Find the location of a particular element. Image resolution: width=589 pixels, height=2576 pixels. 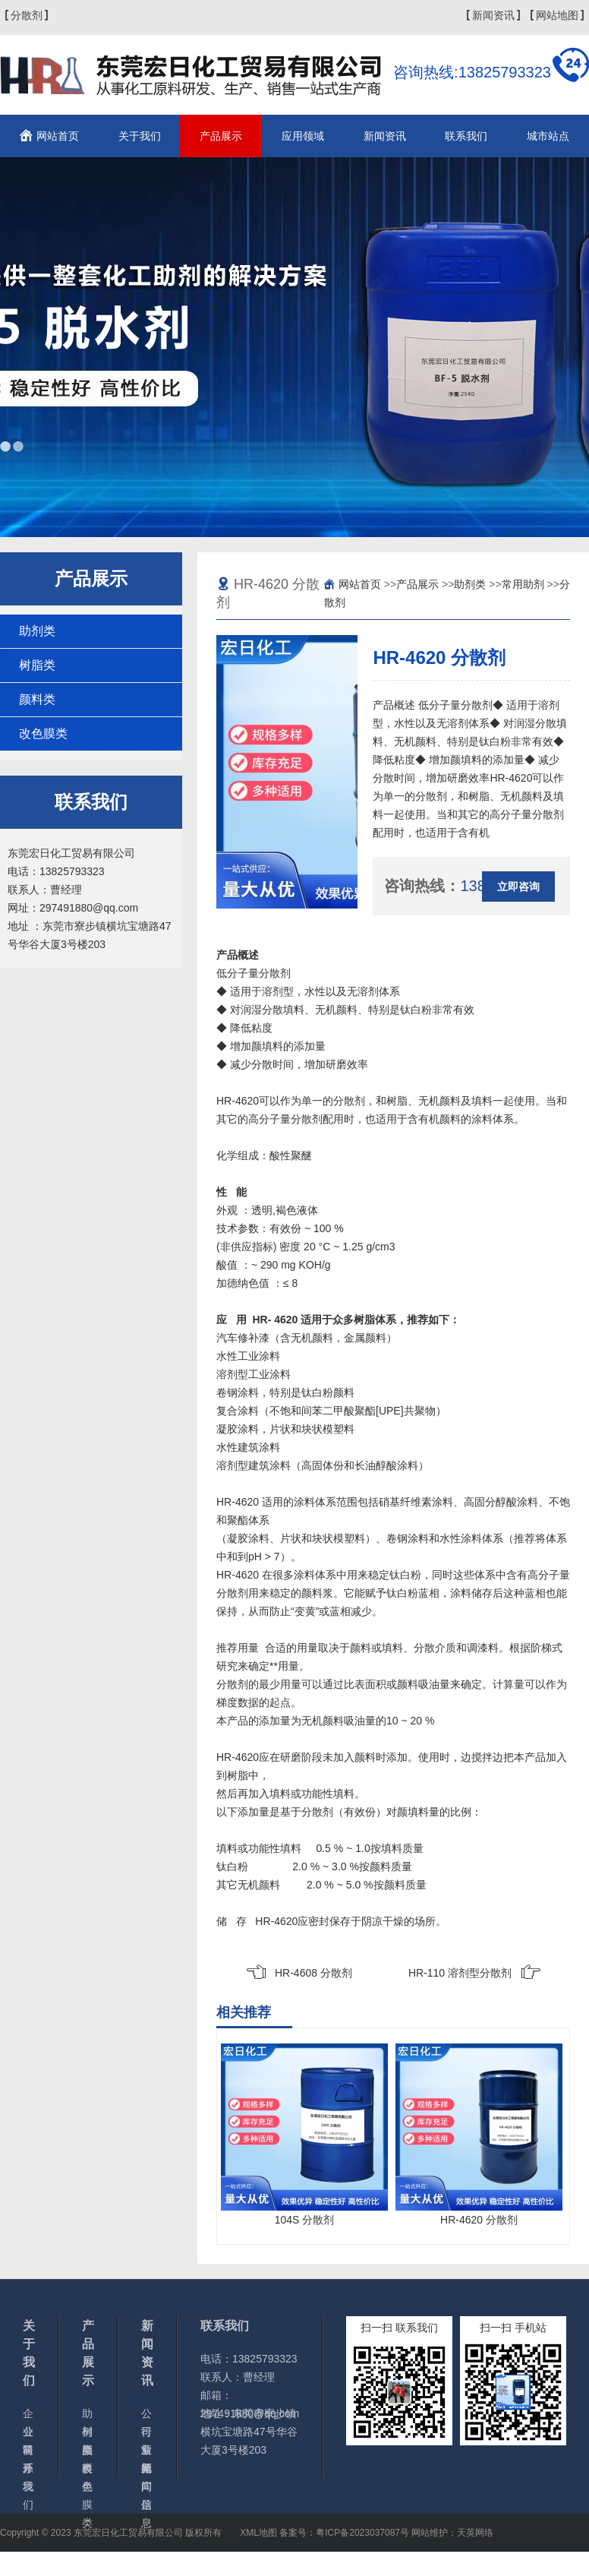

关于我们 is located at coordinates (139, 136).